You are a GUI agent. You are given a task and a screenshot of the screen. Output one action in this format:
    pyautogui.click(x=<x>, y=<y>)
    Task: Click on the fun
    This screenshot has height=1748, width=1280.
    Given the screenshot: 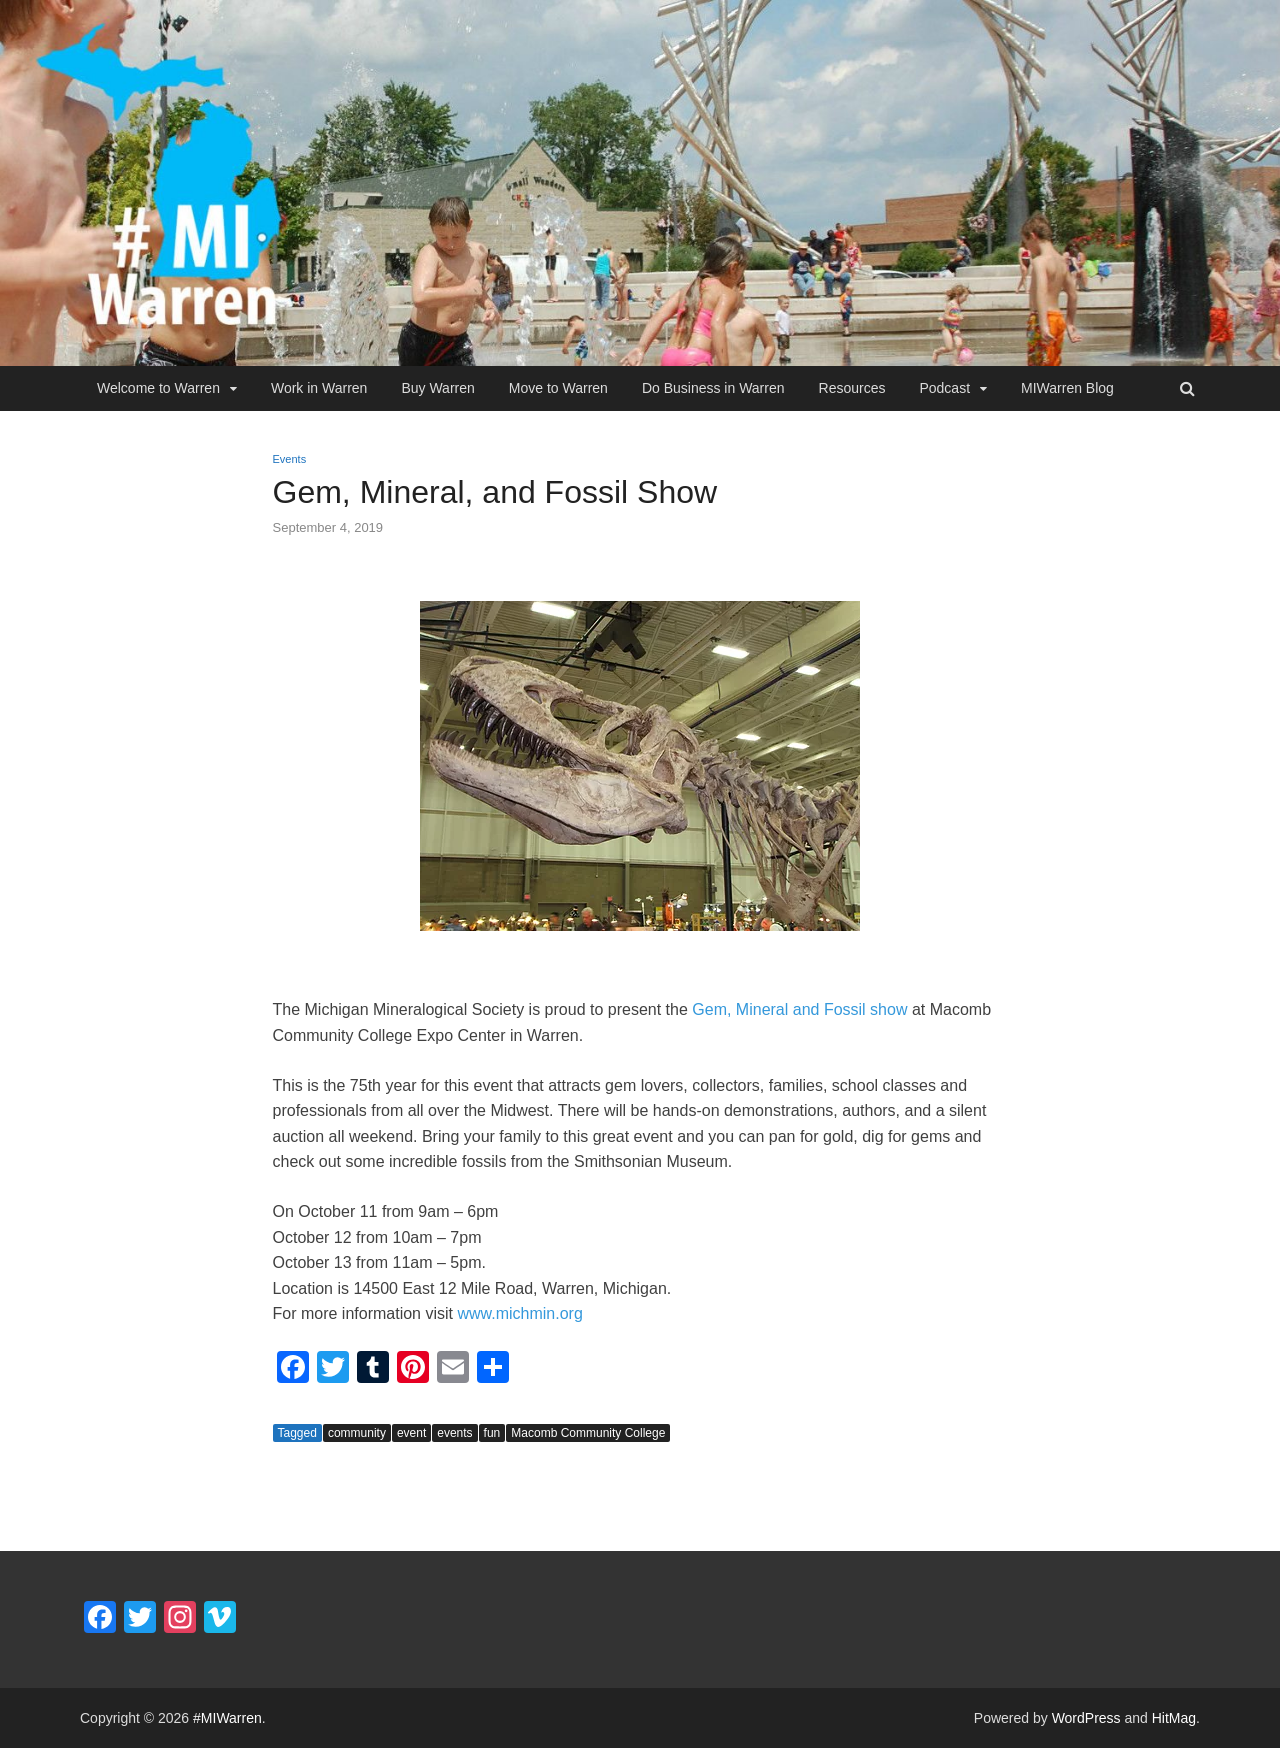 What is the action you would take?
    pyautogui.click(x=492, y=1433)
    